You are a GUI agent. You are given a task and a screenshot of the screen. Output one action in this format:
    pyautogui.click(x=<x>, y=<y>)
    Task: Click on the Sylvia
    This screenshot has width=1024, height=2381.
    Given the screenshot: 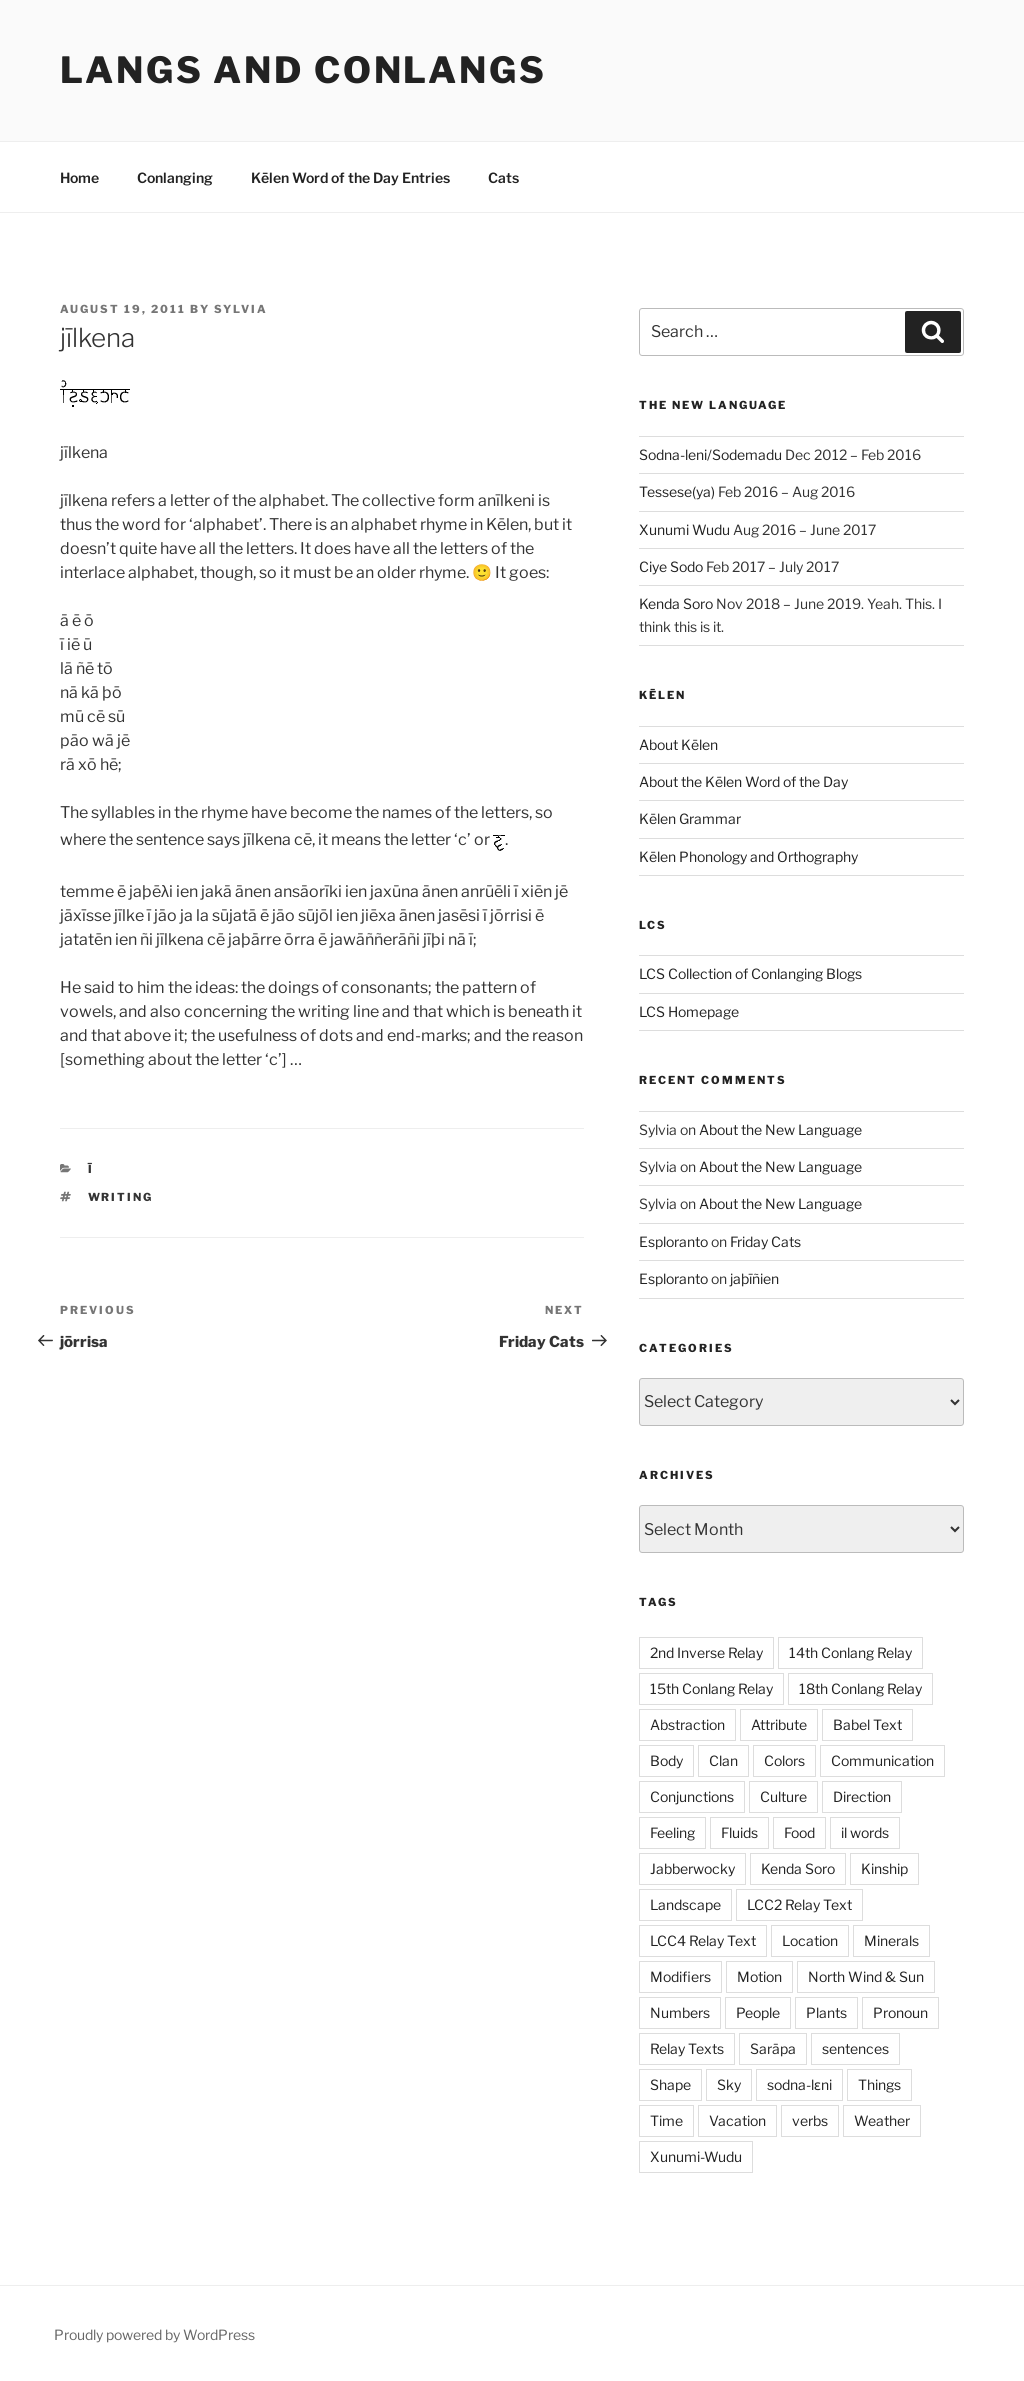 What is the action you would take?
    pyautogui.click(x=241, y=309)
    